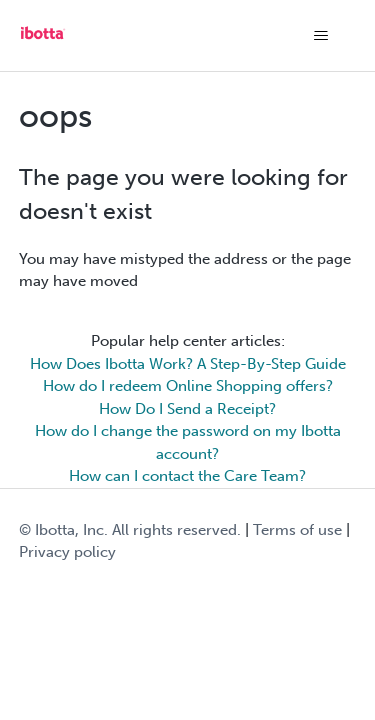  What do you see at coordinates (188, 364) in the screenshot?
I see `How Does Ibotta Work? A Step-By-Step Guide` at bounding box center [188, 364].